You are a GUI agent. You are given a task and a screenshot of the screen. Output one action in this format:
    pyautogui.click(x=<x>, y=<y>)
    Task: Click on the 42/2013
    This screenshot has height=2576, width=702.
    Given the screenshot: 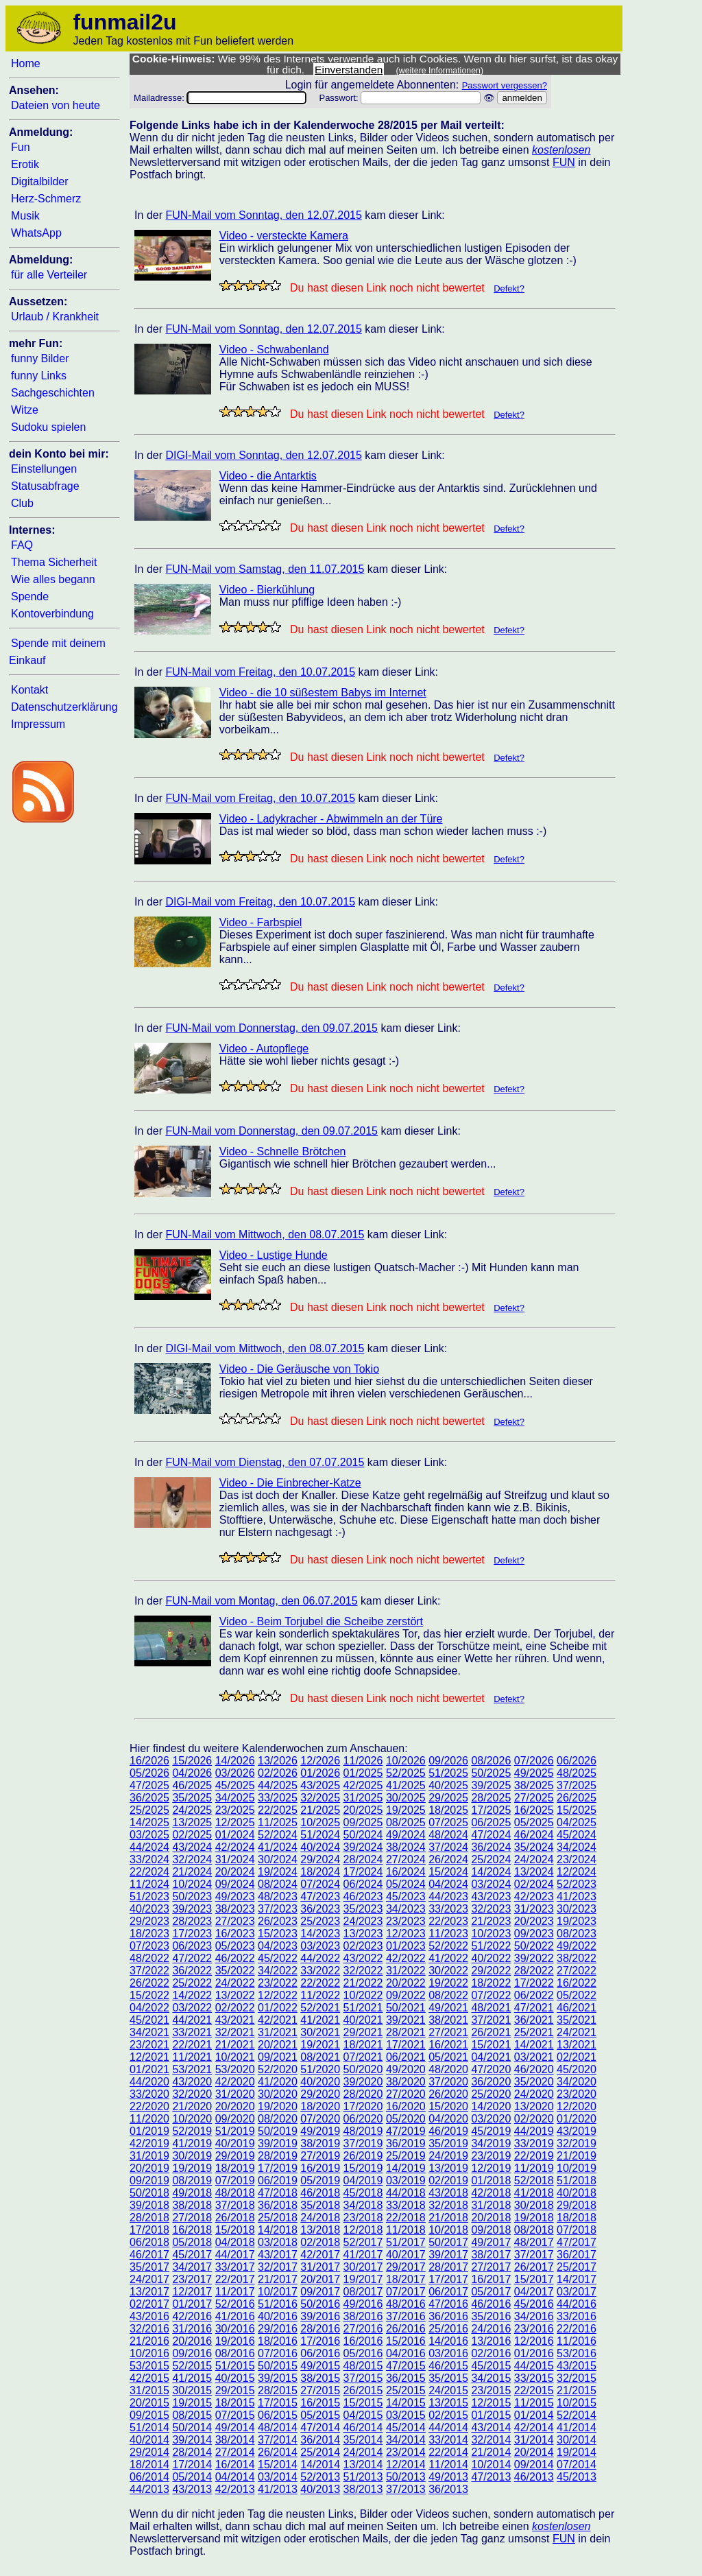 What is the action you would take?
    pyautogui.click(x=235, y=2489)
    